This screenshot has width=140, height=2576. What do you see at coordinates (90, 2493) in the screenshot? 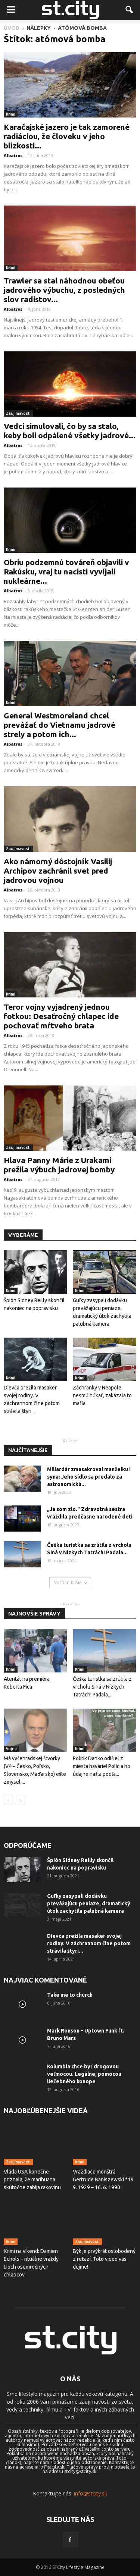
I see `info@stcity.sk` at bounding box center [90, 2493].